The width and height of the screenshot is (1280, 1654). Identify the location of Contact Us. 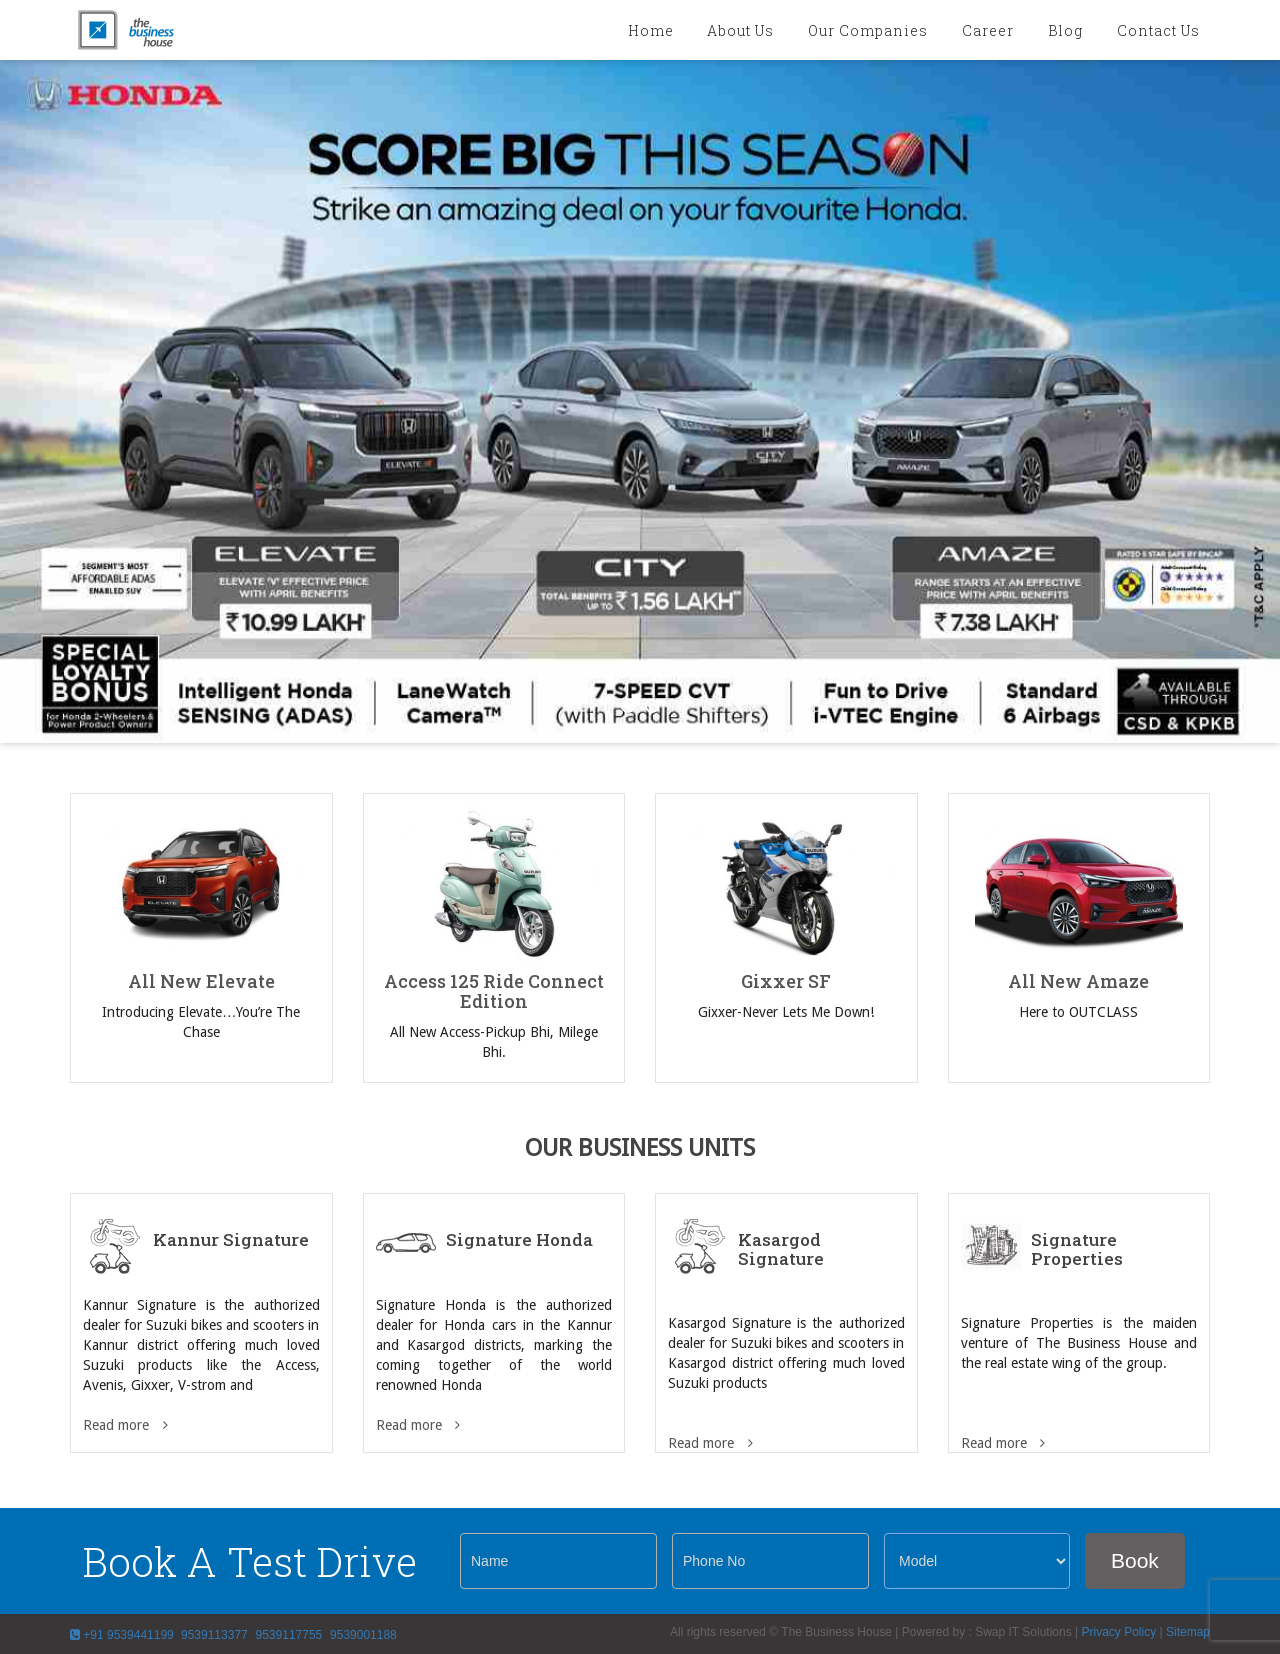
(1158, 30).